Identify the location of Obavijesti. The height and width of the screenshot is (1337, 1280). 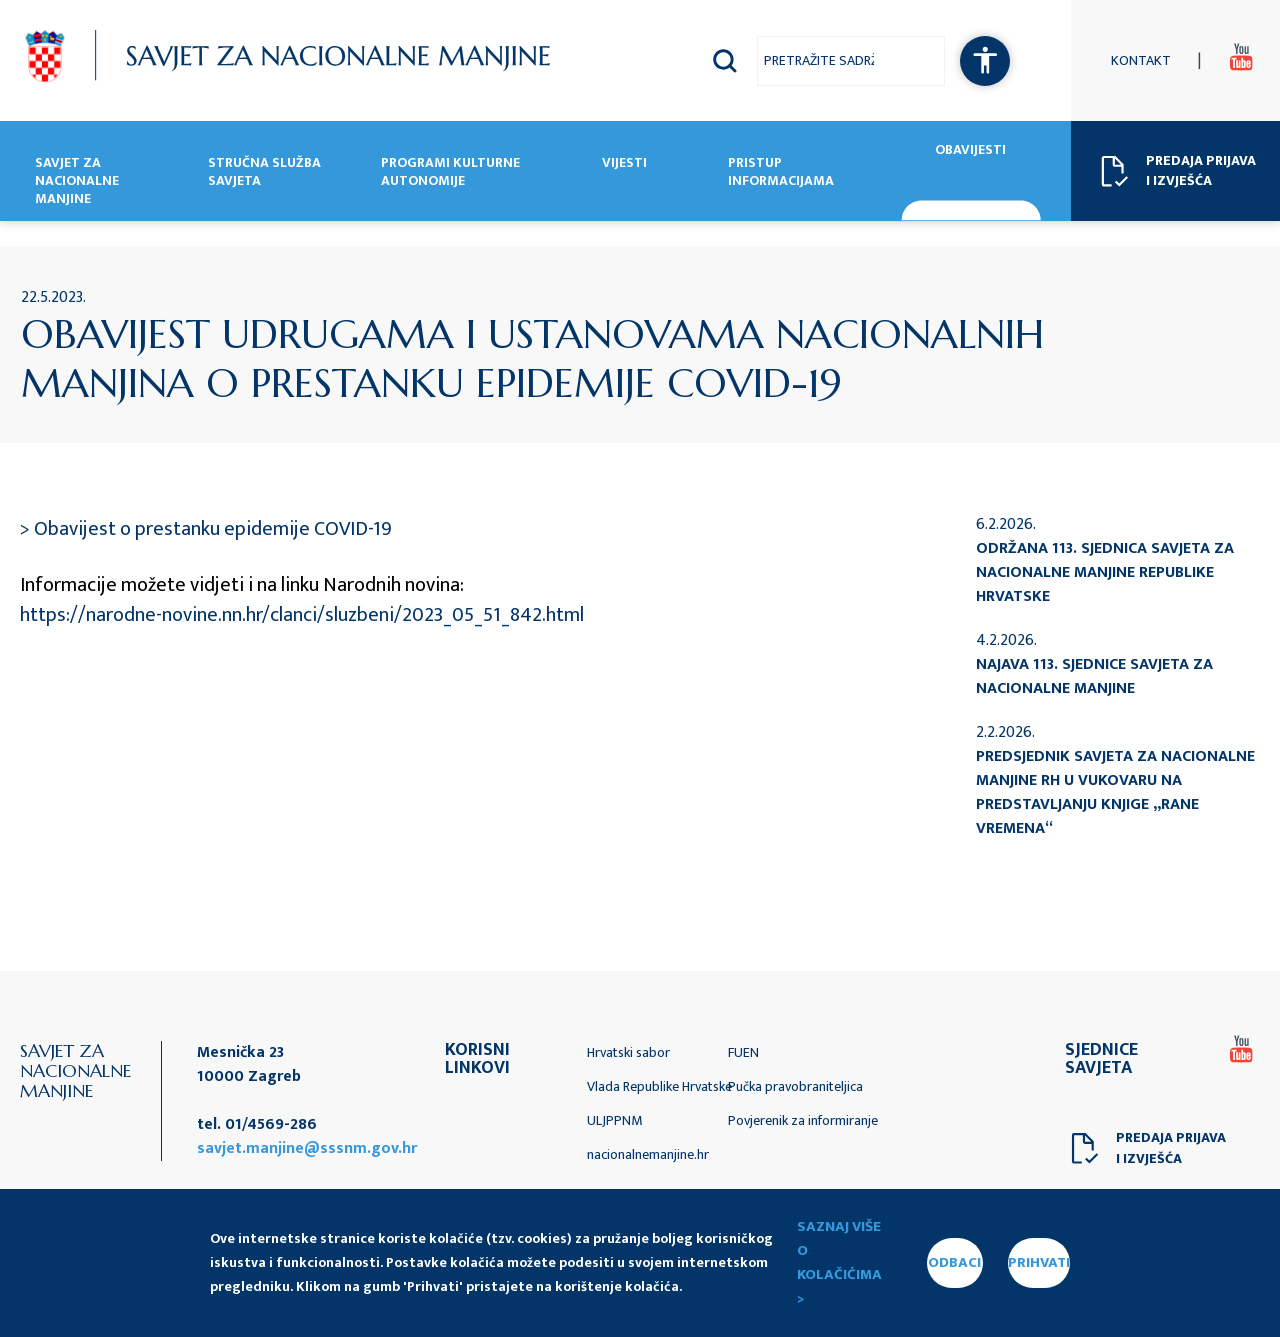
(970, 151).